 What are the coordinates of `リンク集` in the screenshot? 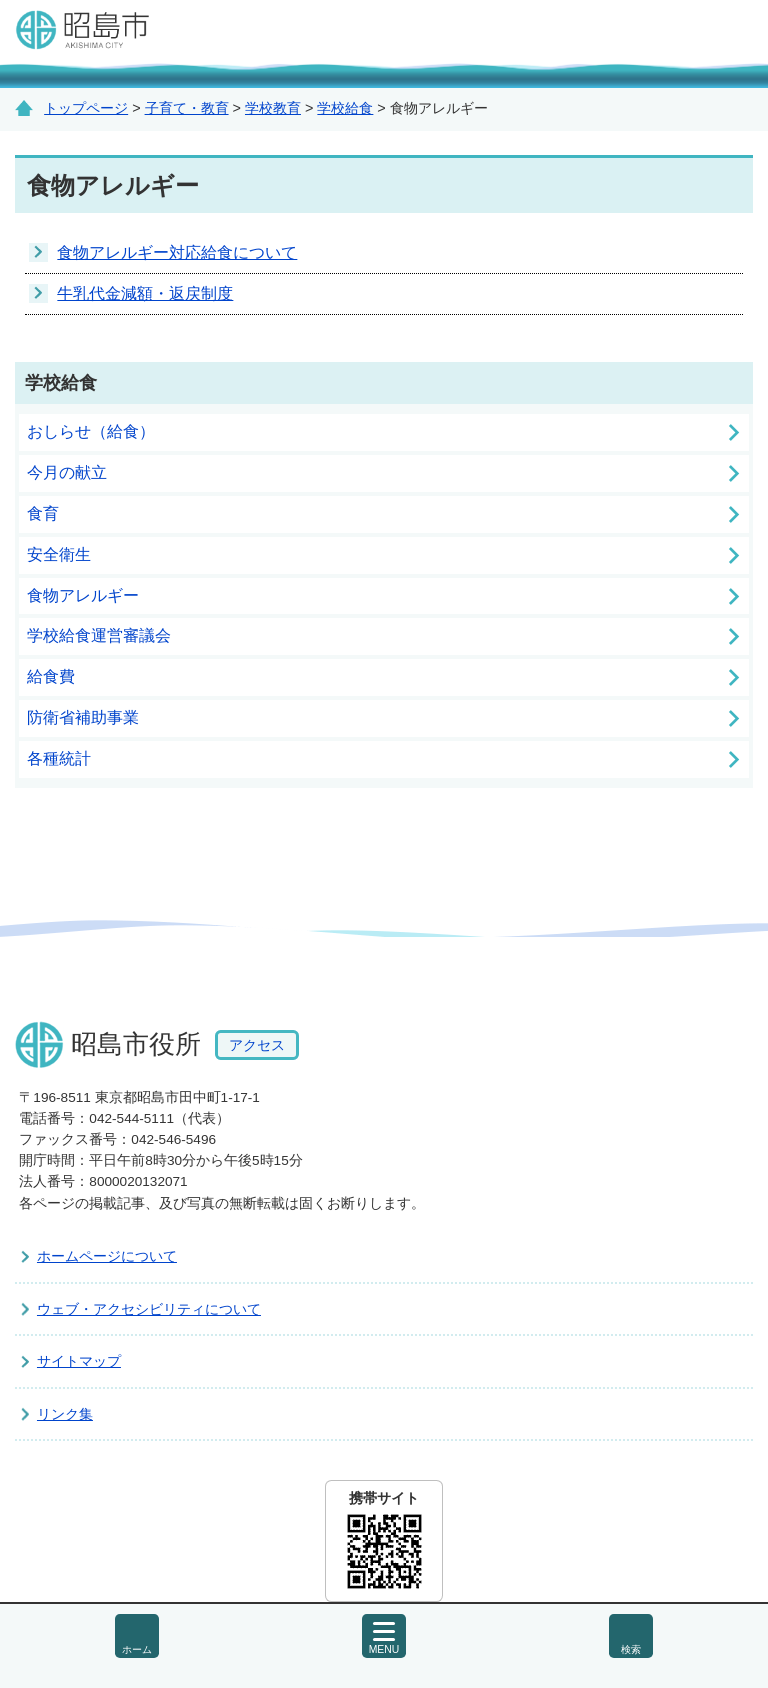 It's located at (65, 1414).